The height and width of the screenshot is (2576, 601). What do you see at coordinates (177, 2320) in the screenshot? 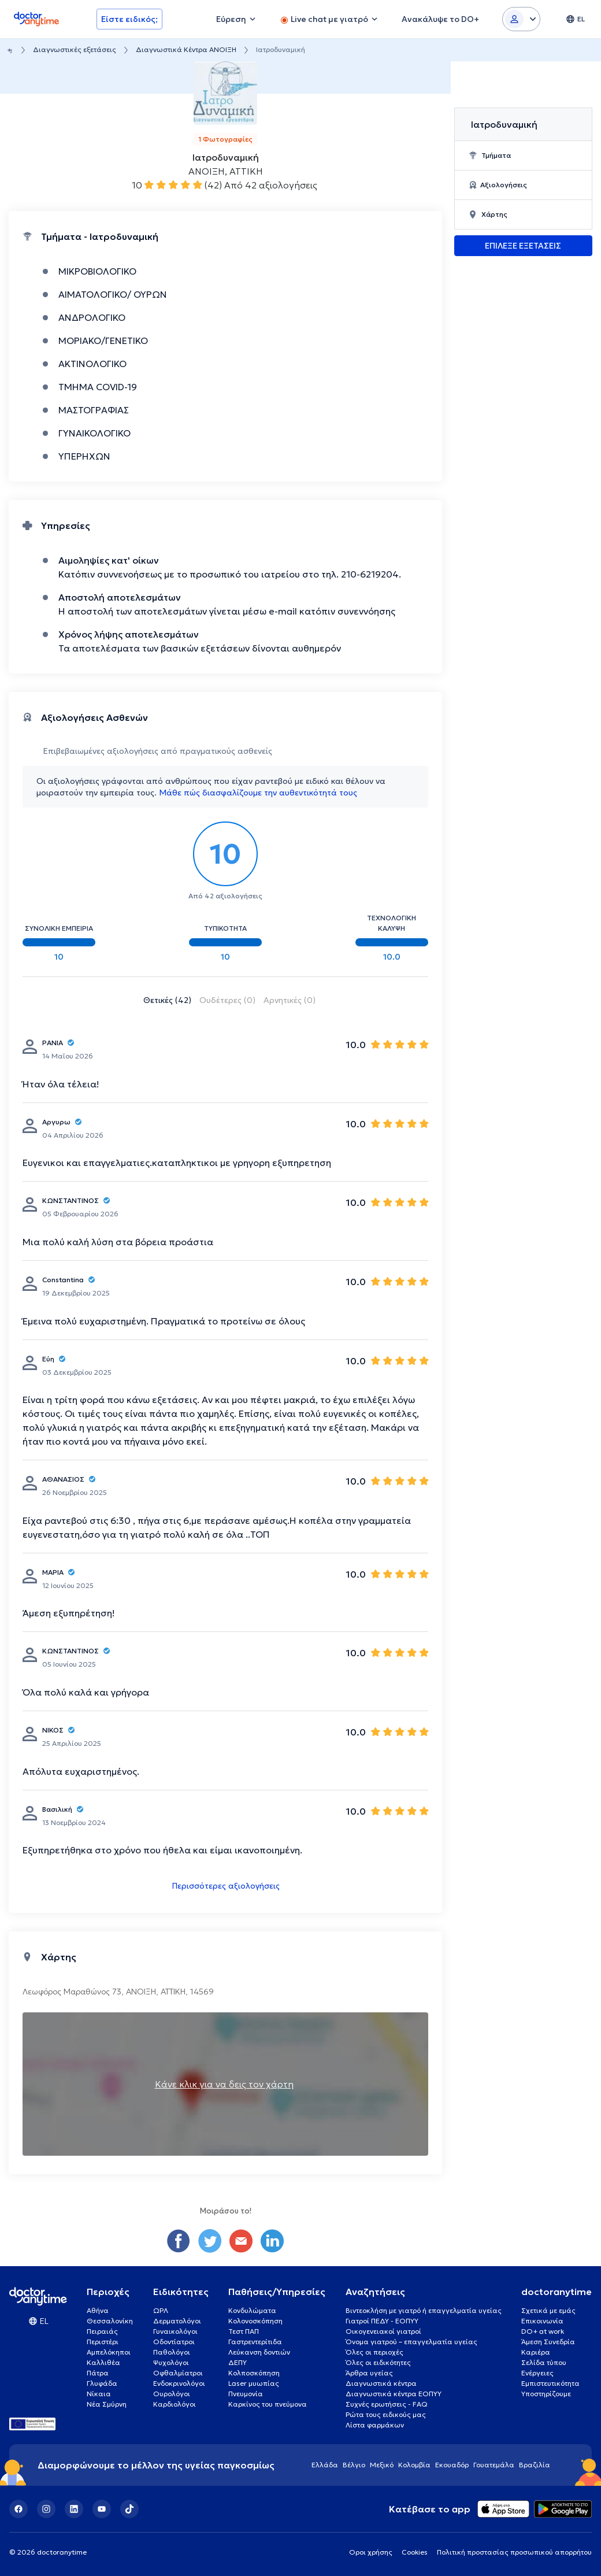
I see `Δερματολόγοι` at bounding box center [177, 2320].